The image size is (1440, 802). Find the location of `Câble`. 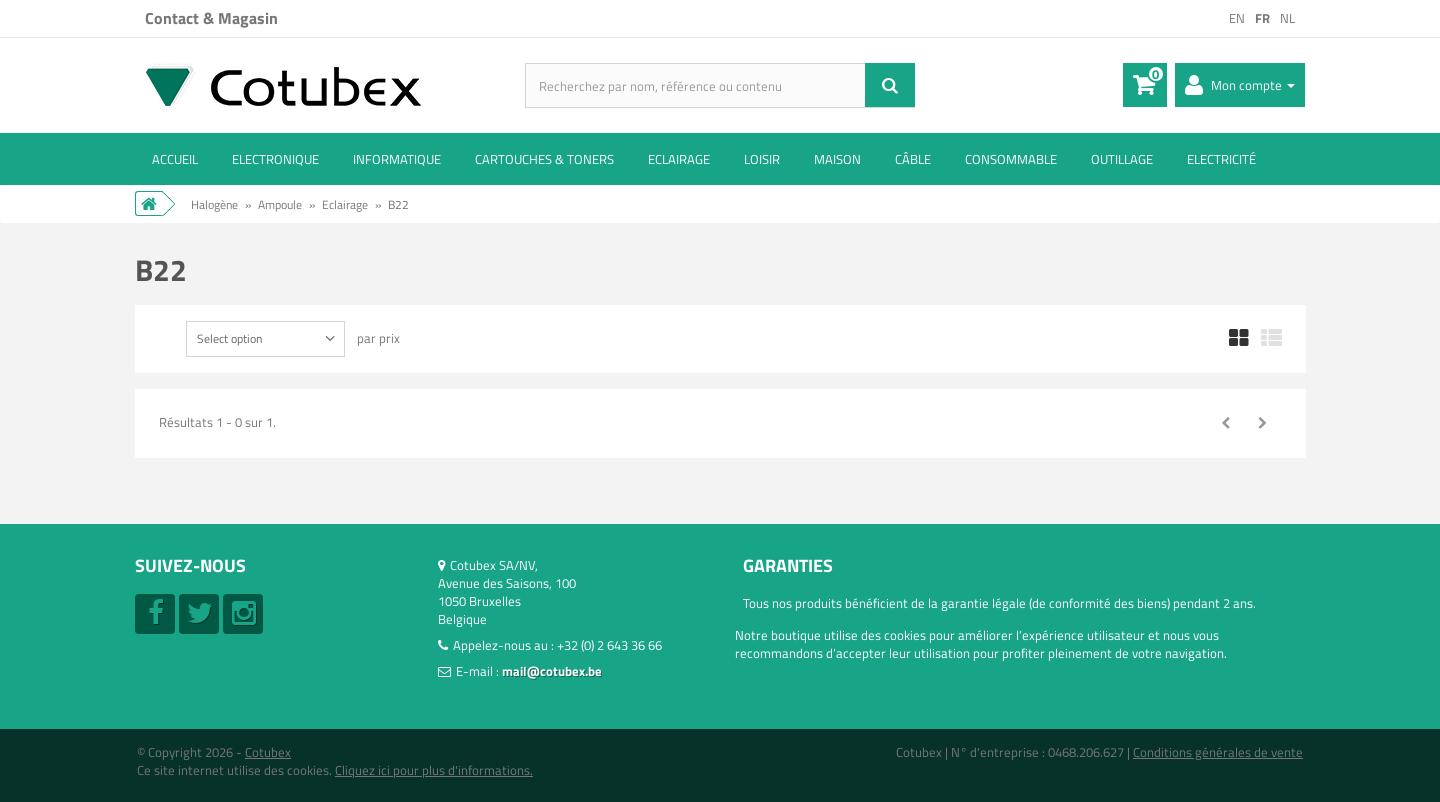

Câble is located at coordinates (913, 159).